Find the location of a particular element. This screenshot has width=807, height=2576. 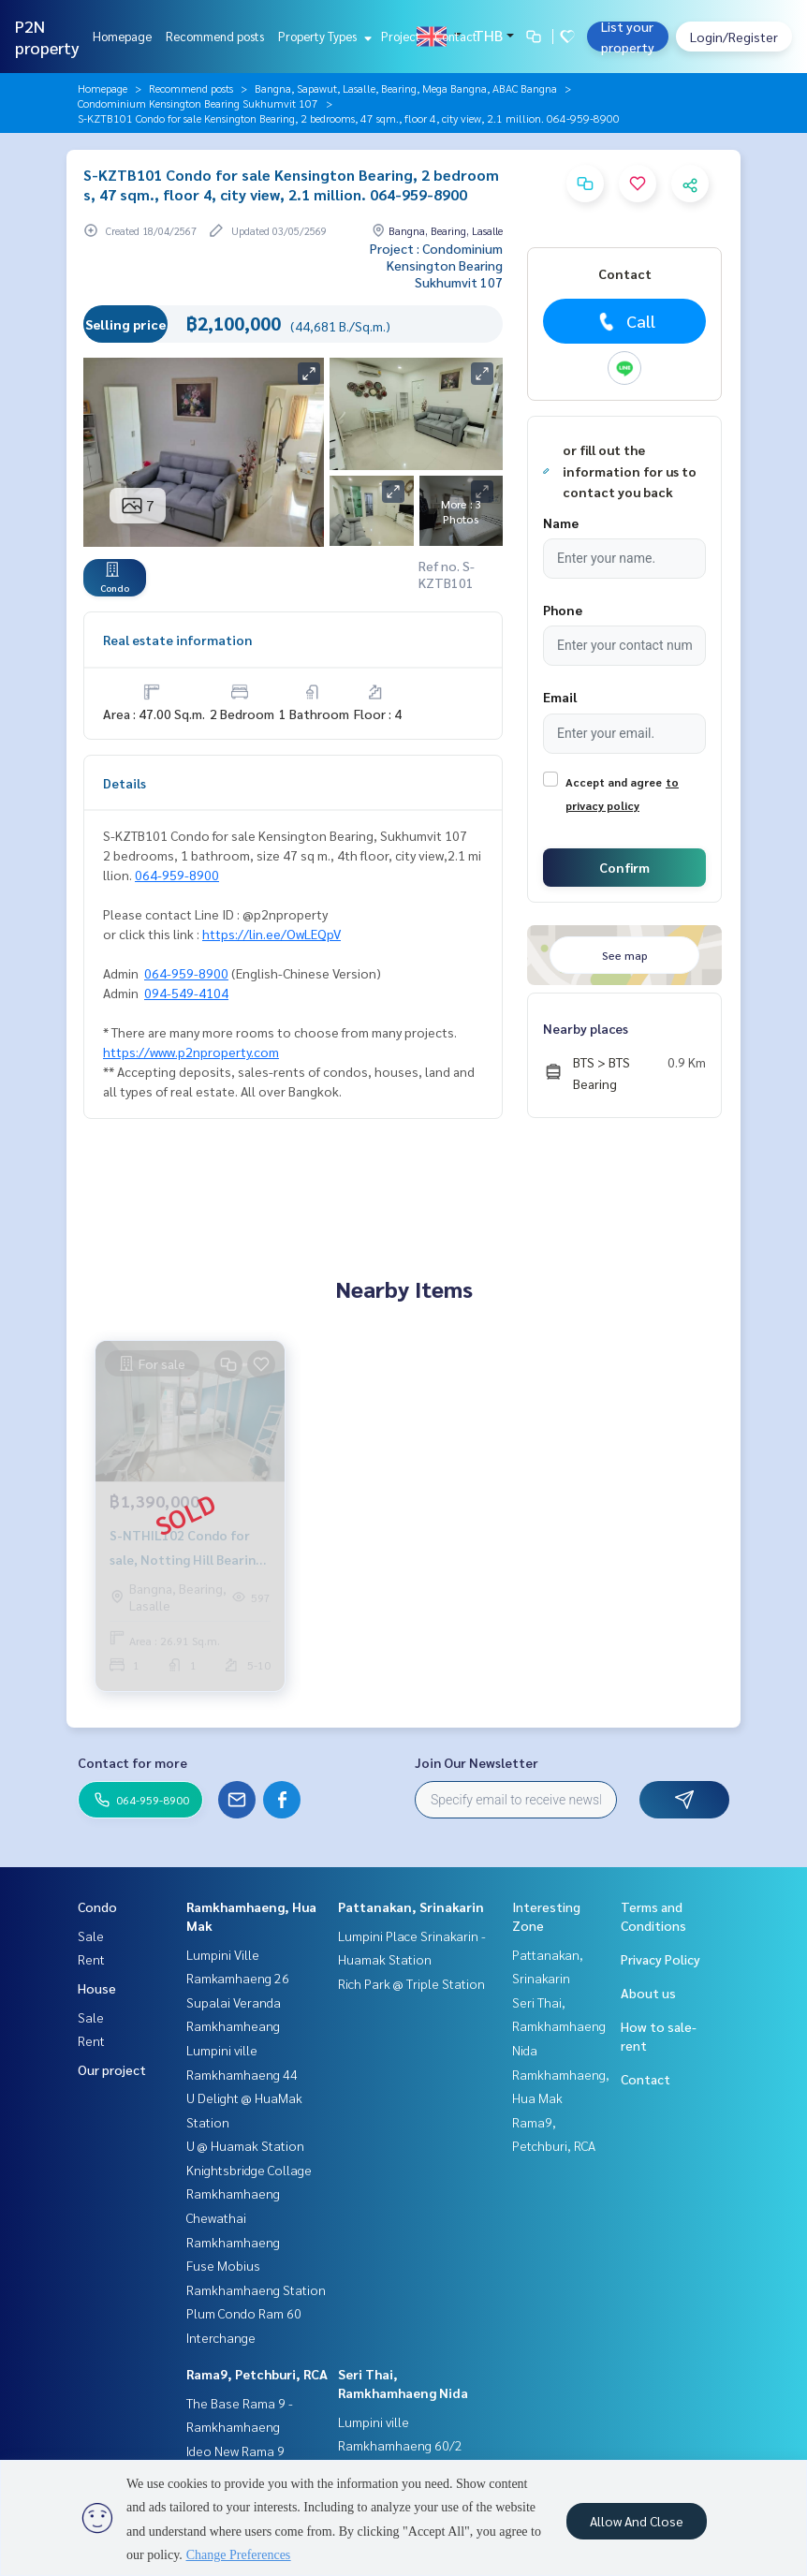

List your property is located at coordinates (627, 36).